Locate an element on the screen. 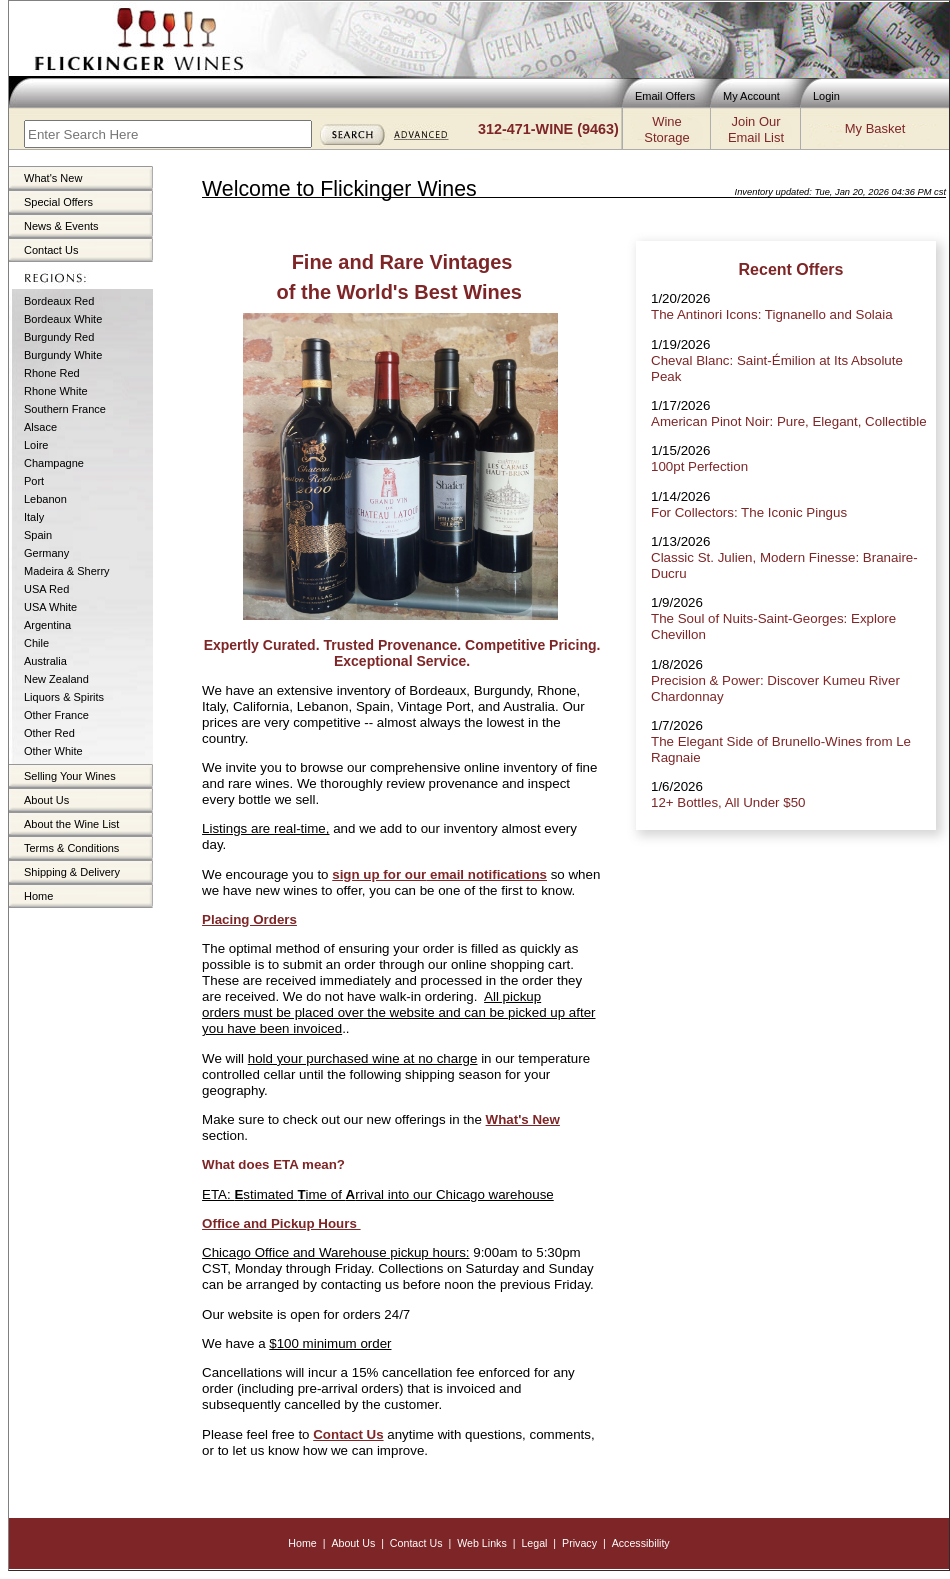 This screenshot has height=1579, width=950. WineStorage is located at coordinates (666, 129).